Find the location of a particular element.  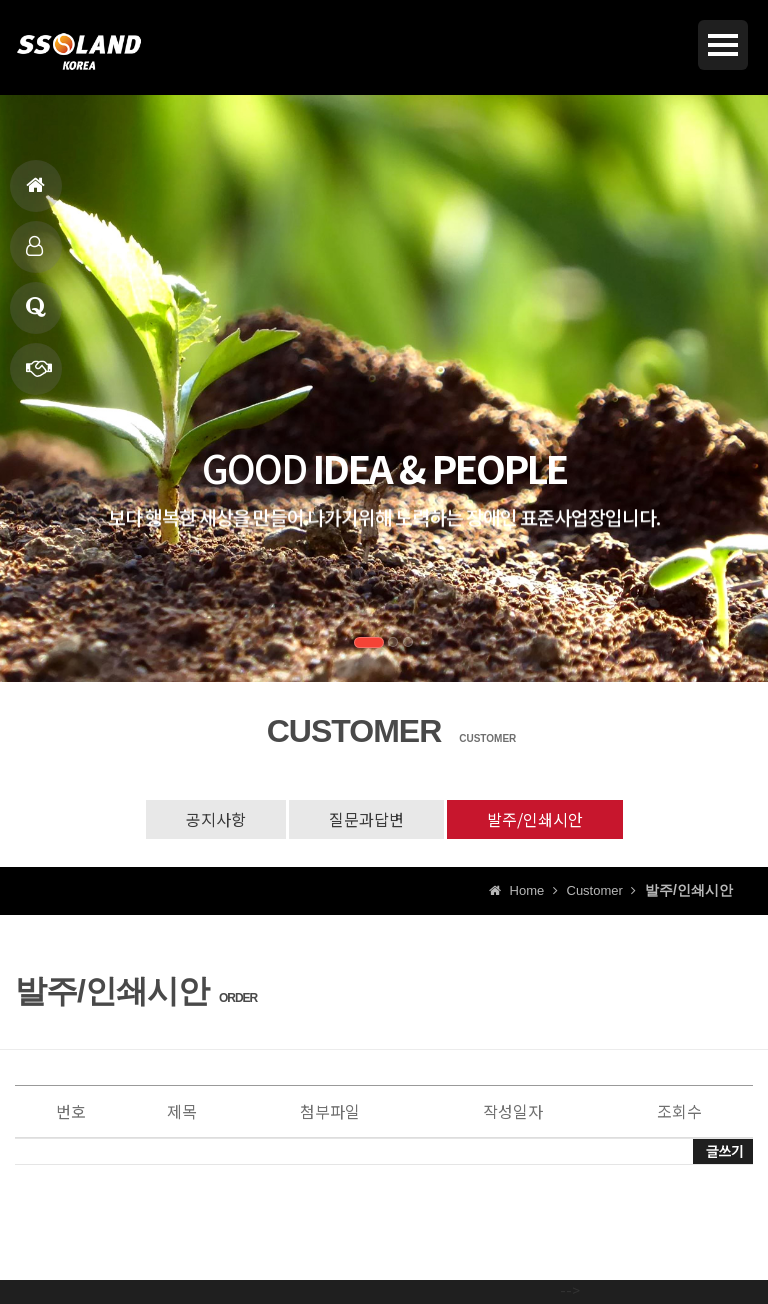

고객상담 is located at coordinates (36, 315).